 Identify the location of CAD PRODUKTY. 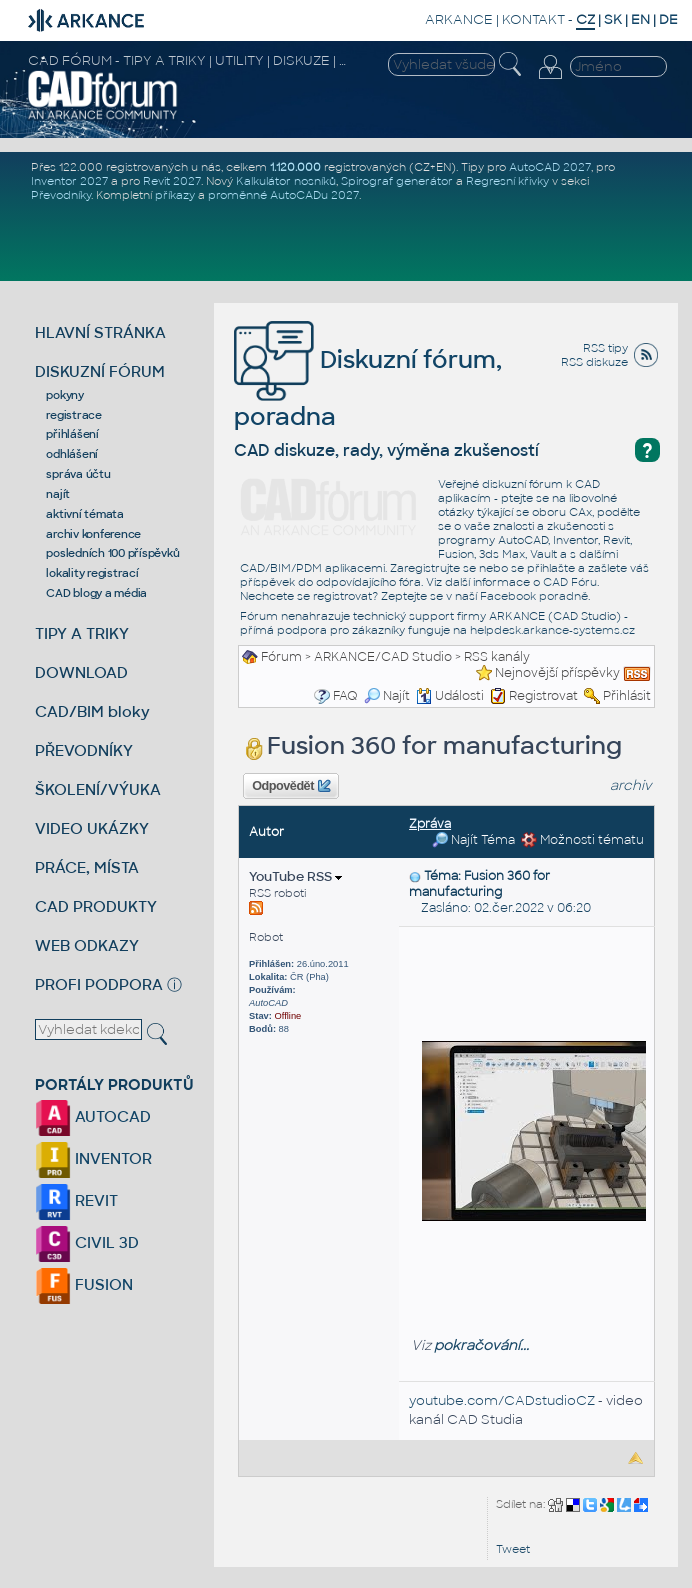
(96, 906).